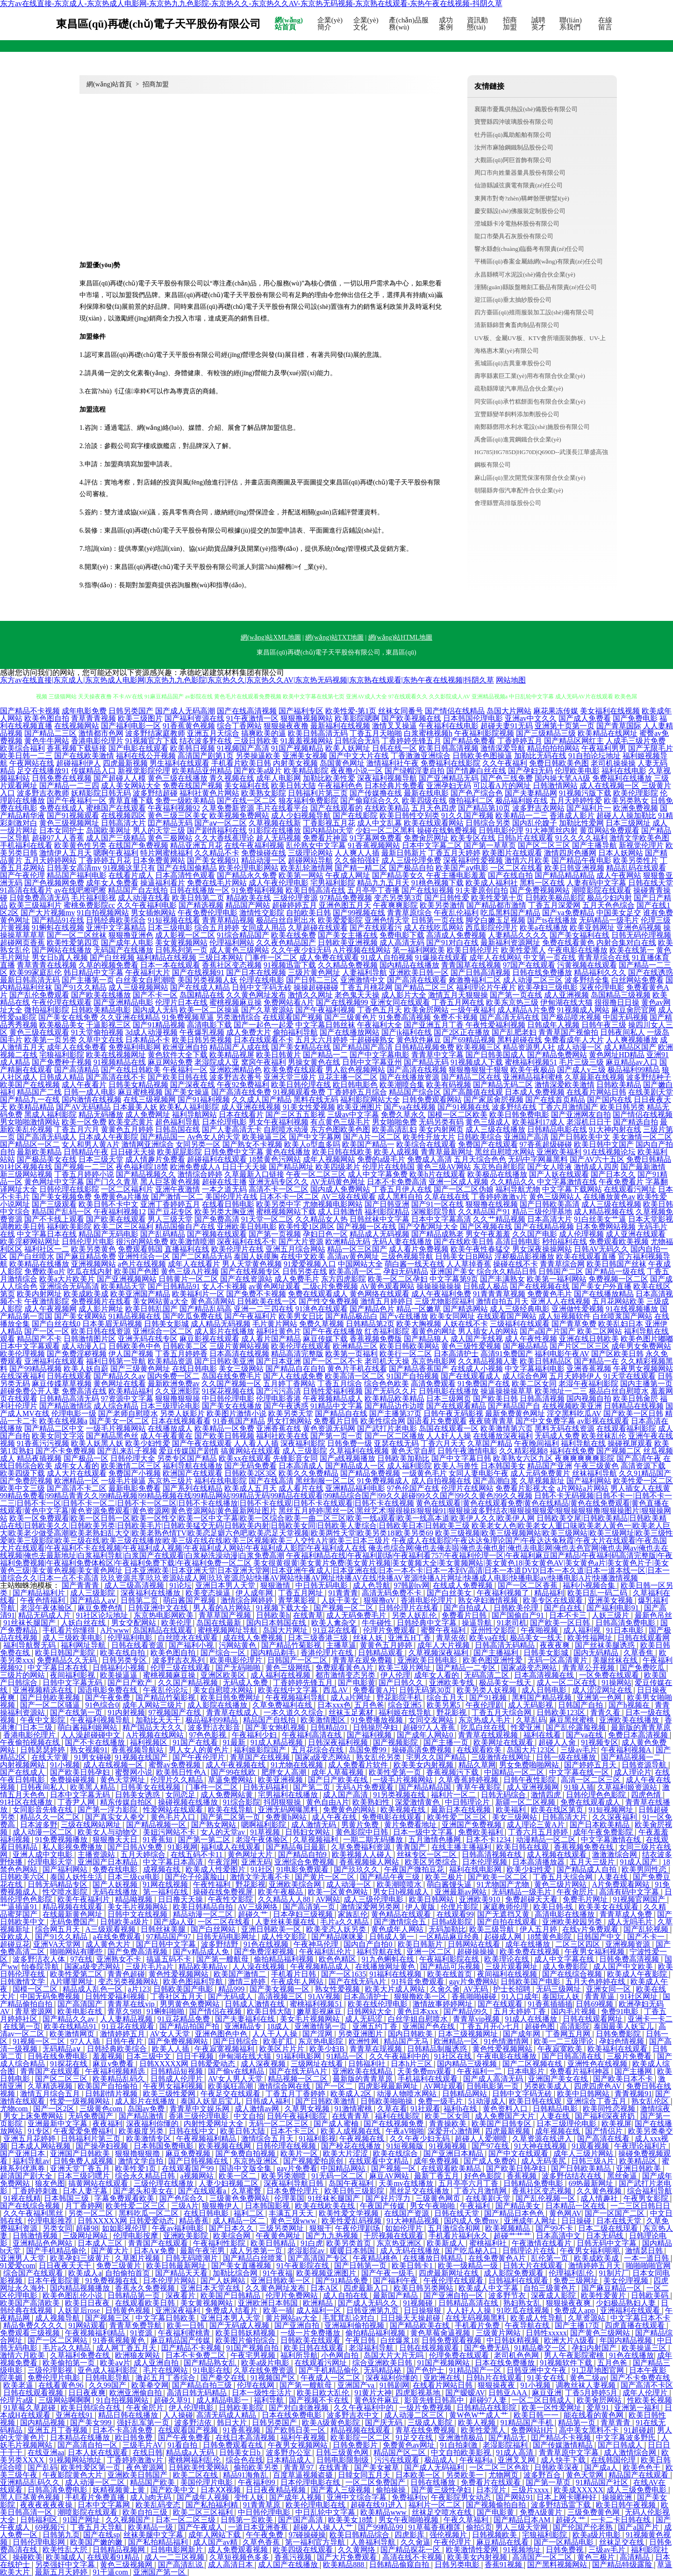 Image resolution: width=673 pixels, height=2576 pixels. Describe the element at coordinates (275, 830) in the screenshot. I see `91影院在线播放` at that location.